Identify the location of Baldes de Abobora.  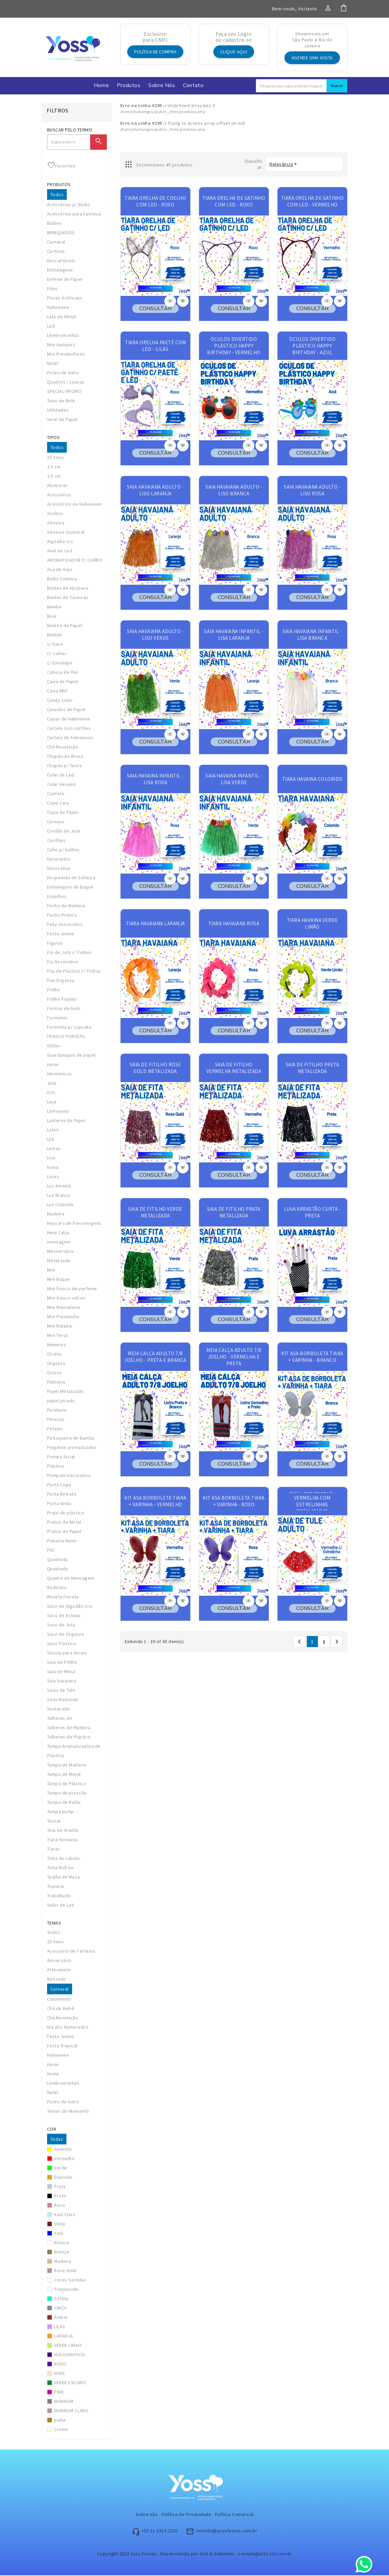
(67, 589).